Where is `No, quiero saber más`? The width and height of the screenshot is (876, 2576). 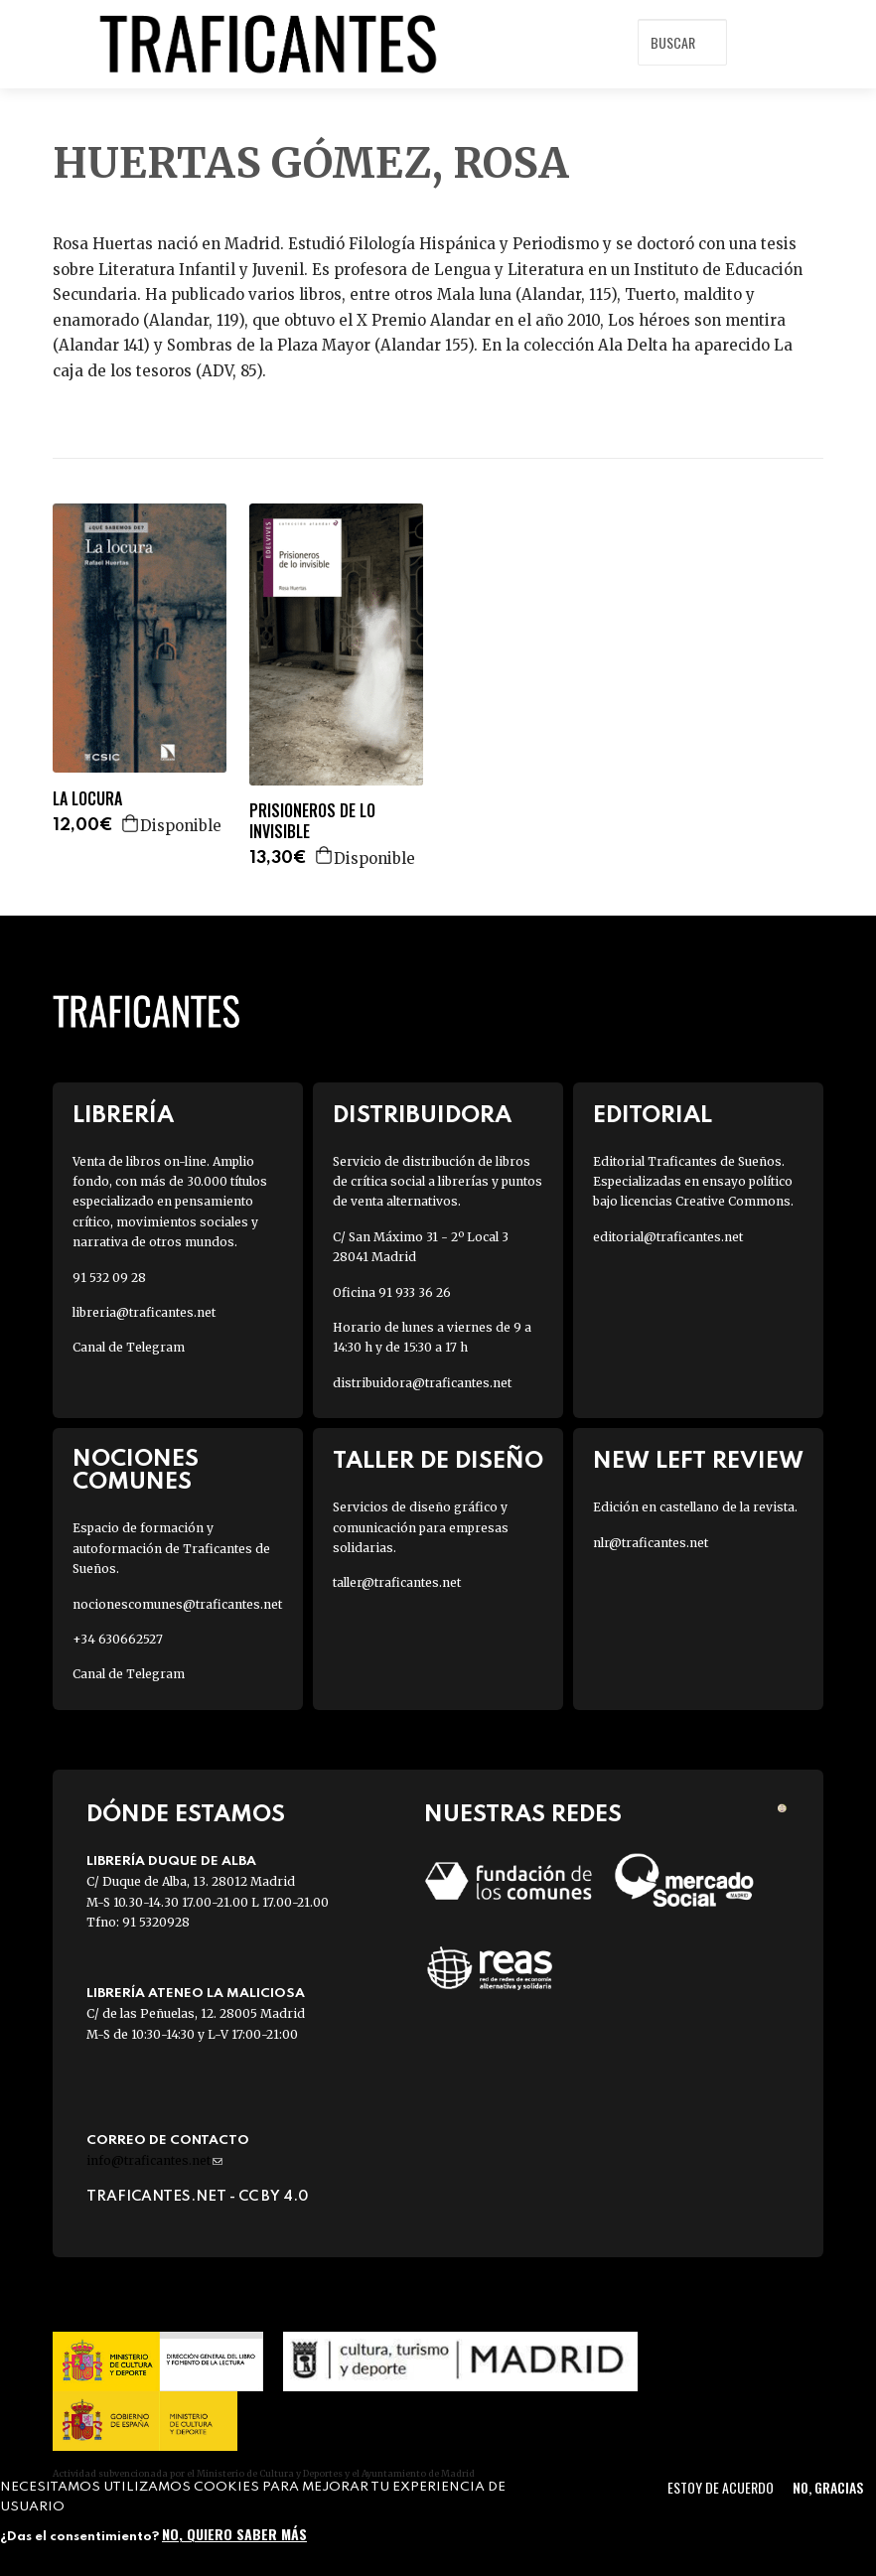
No, quiero saber más is located at coordinates (234, 2533).